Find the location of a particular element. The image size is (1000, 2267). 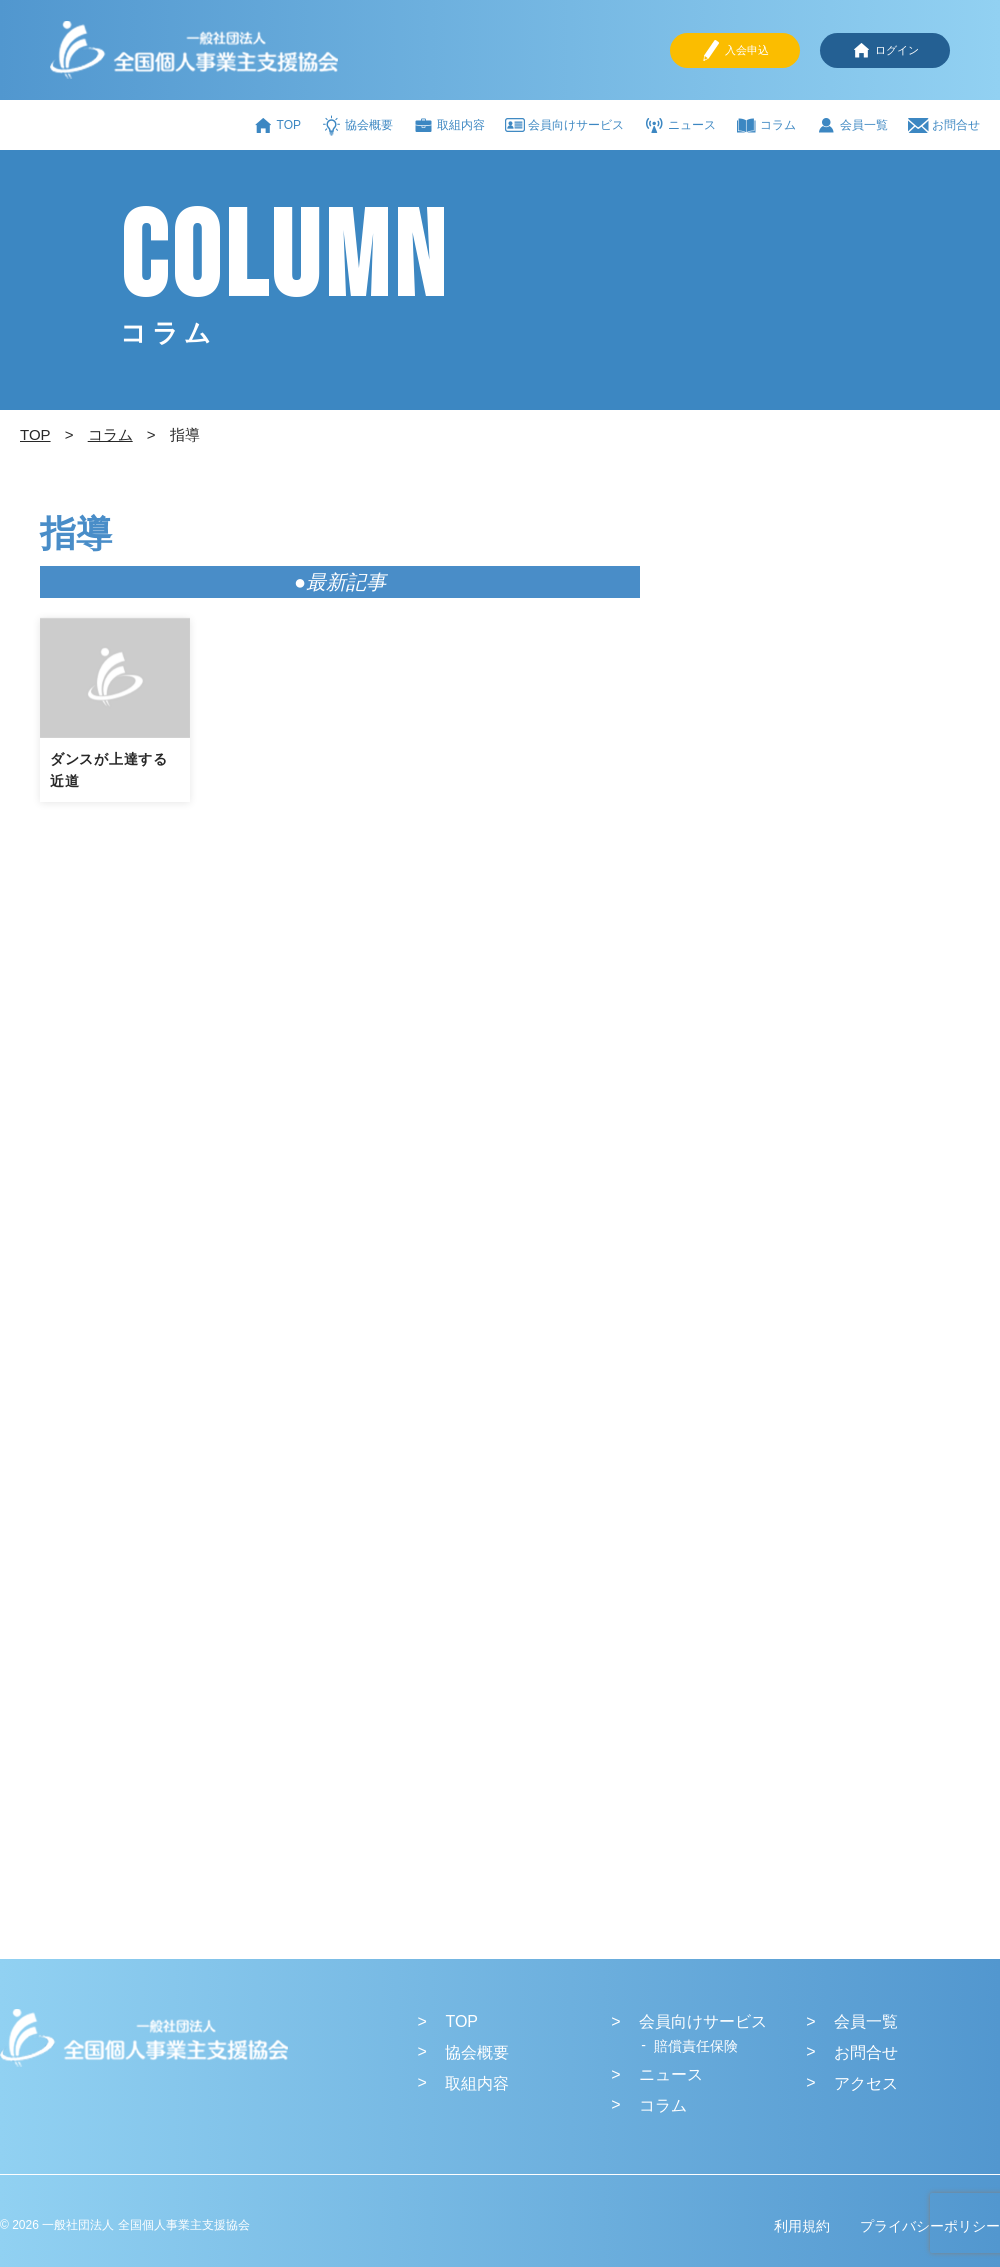

会員一覧 is located at coordinates (852, 125).